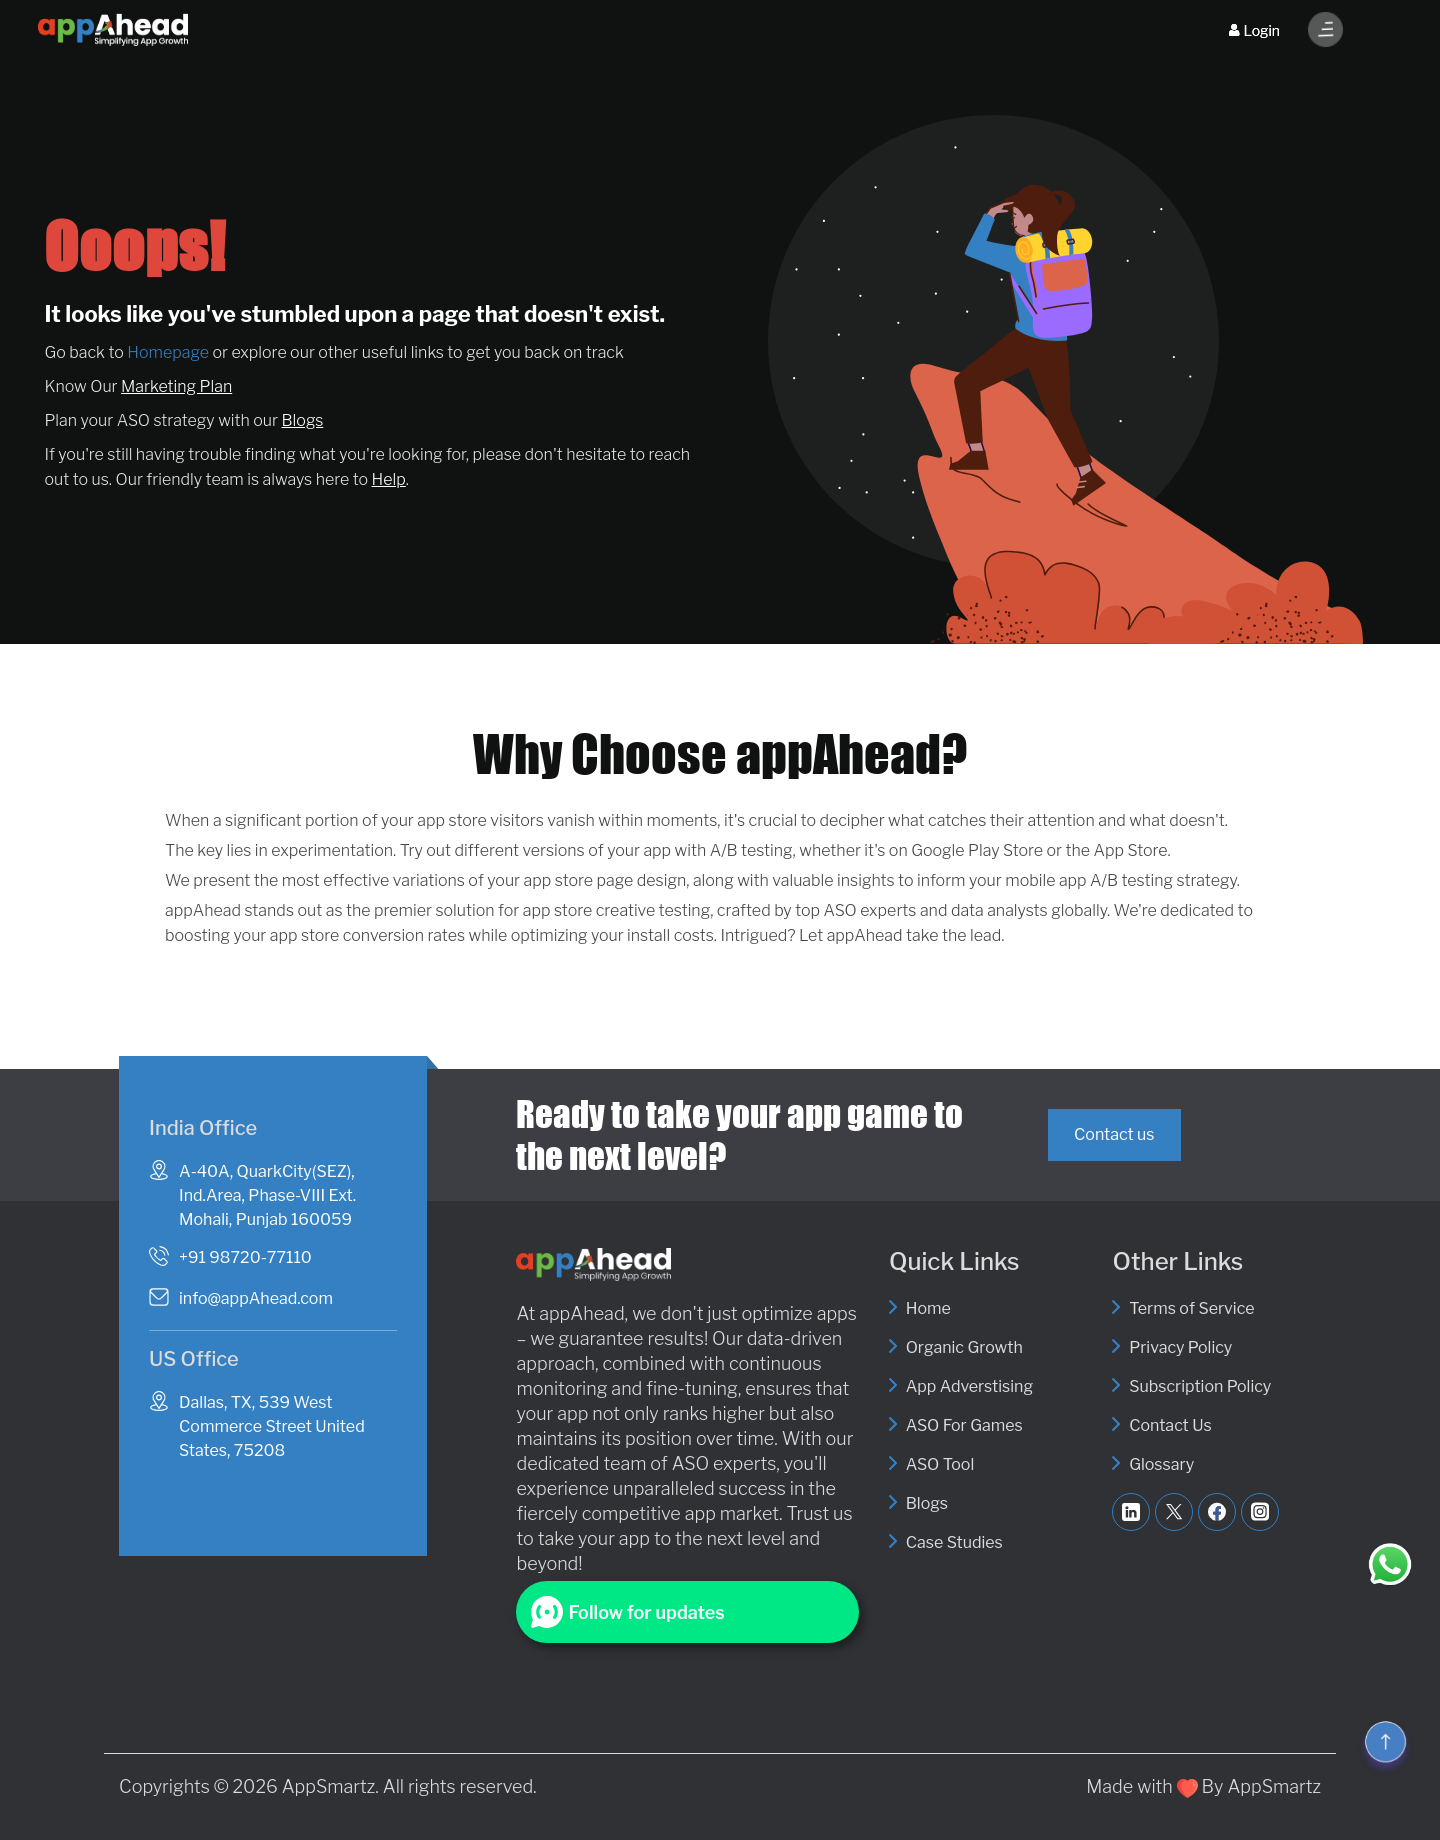  Describe the element at coordinates (1326, 30) in the screenshot. I see `[Toggle Menu]` at that location.